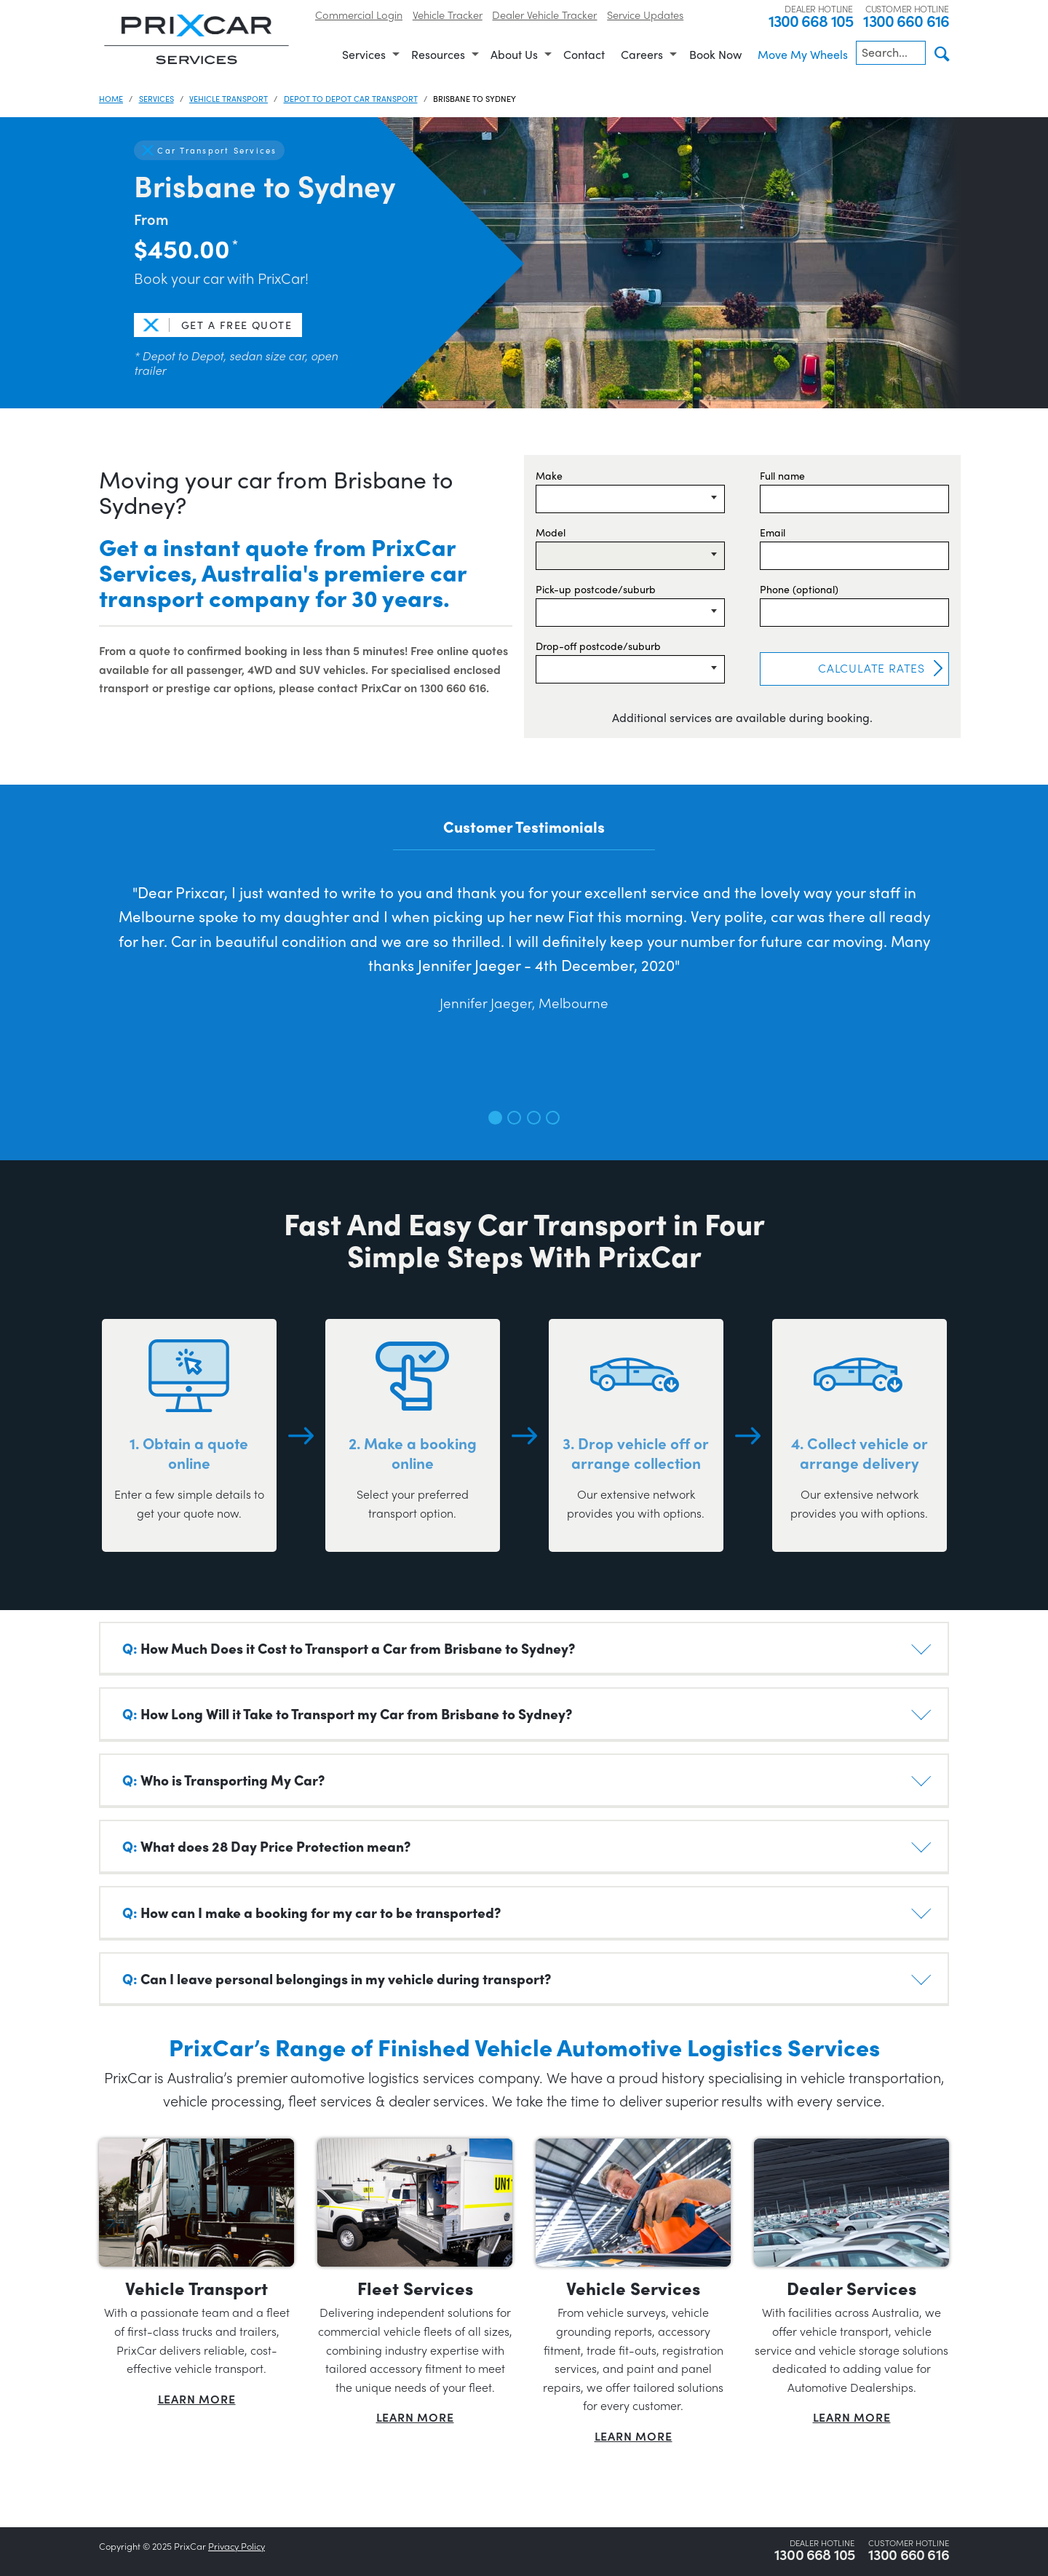 The height and width of the screenshot is (2576, 1048). What do you see at coordinates (598, 645) in the screenshot?
I see `Drop-off postcode/suburb` at bounding box center [598, 645].